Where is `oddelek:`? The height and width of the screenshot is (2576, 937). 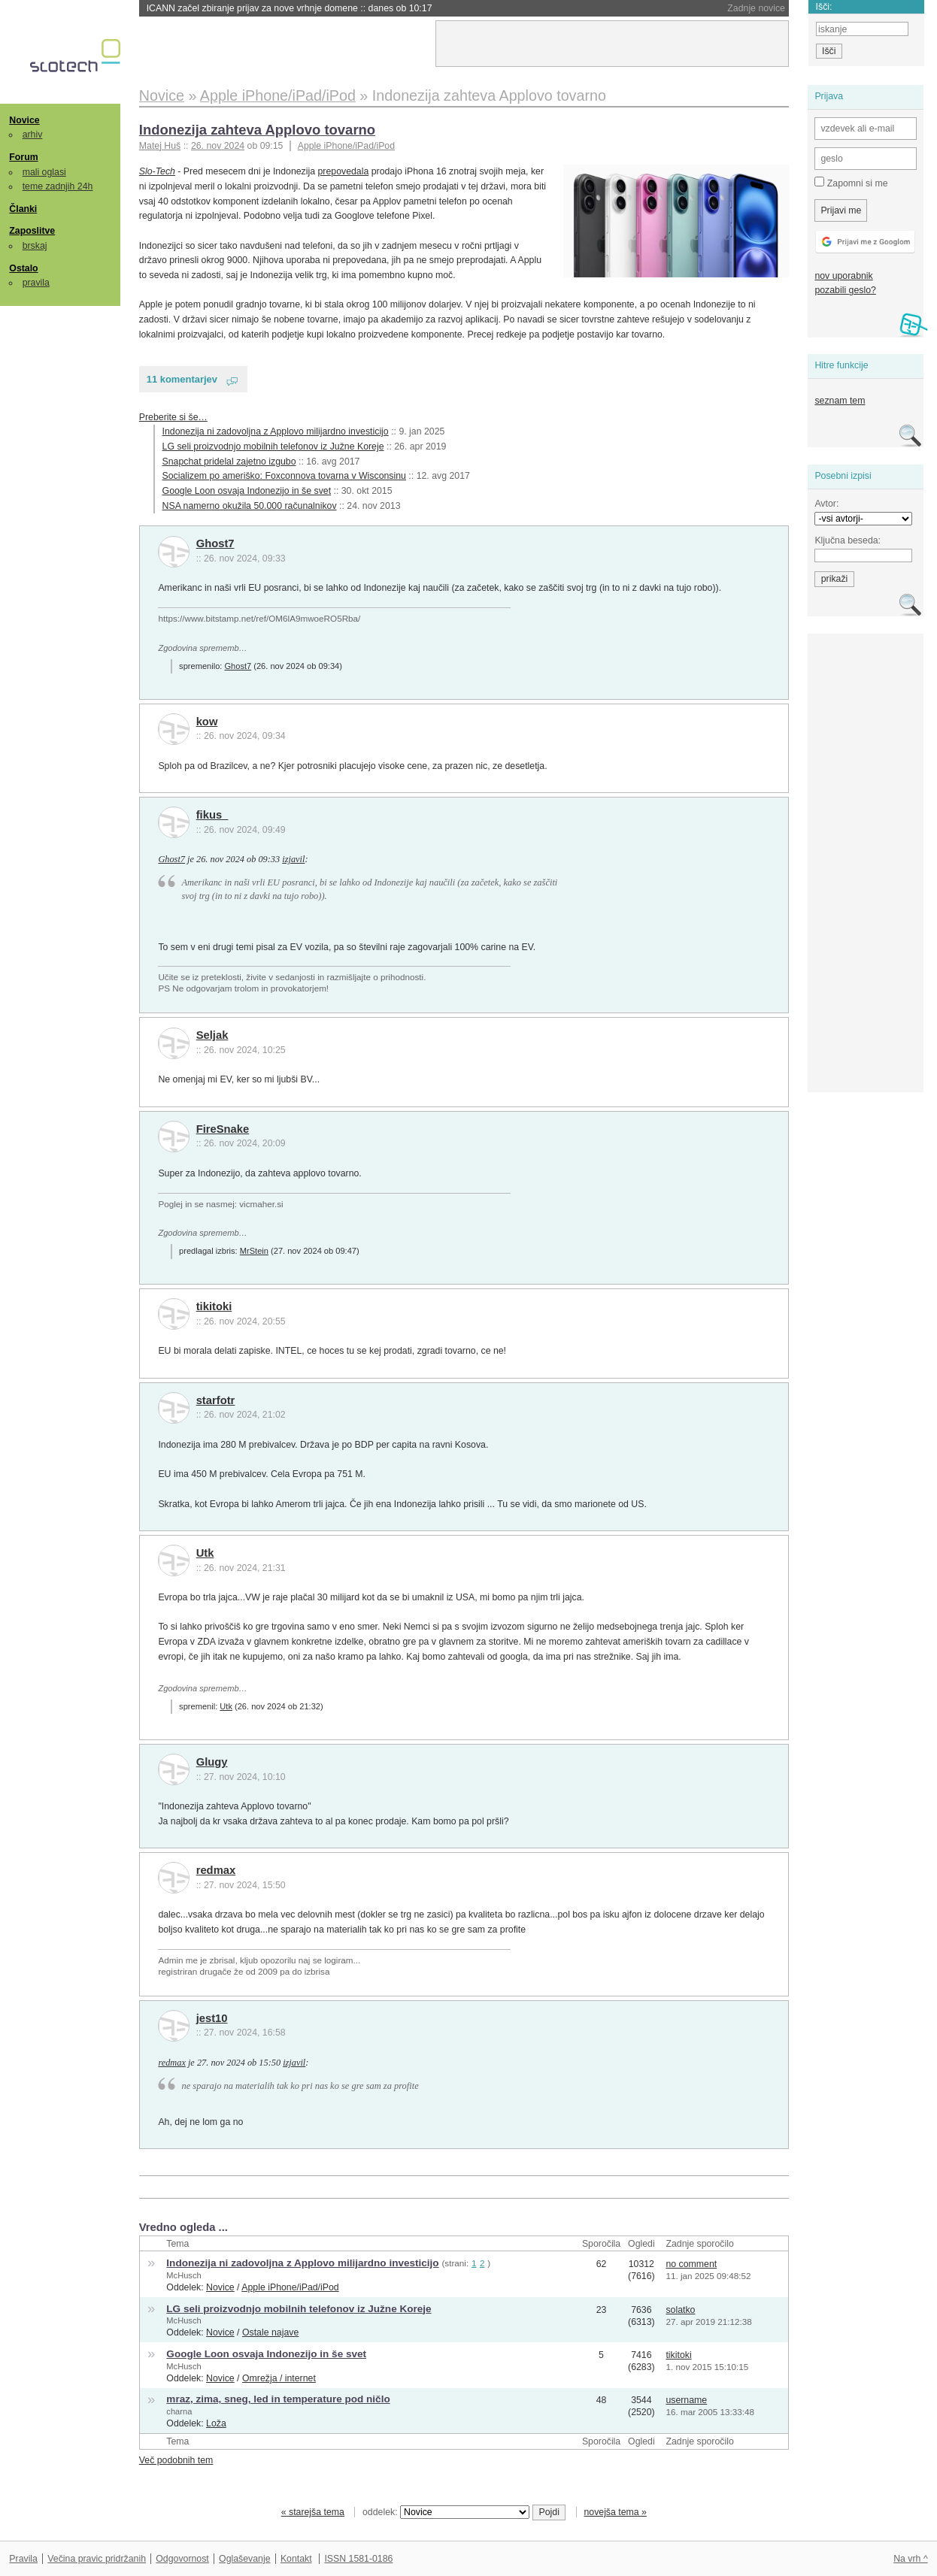
oddelek: is located at coordinates (445, 2512).